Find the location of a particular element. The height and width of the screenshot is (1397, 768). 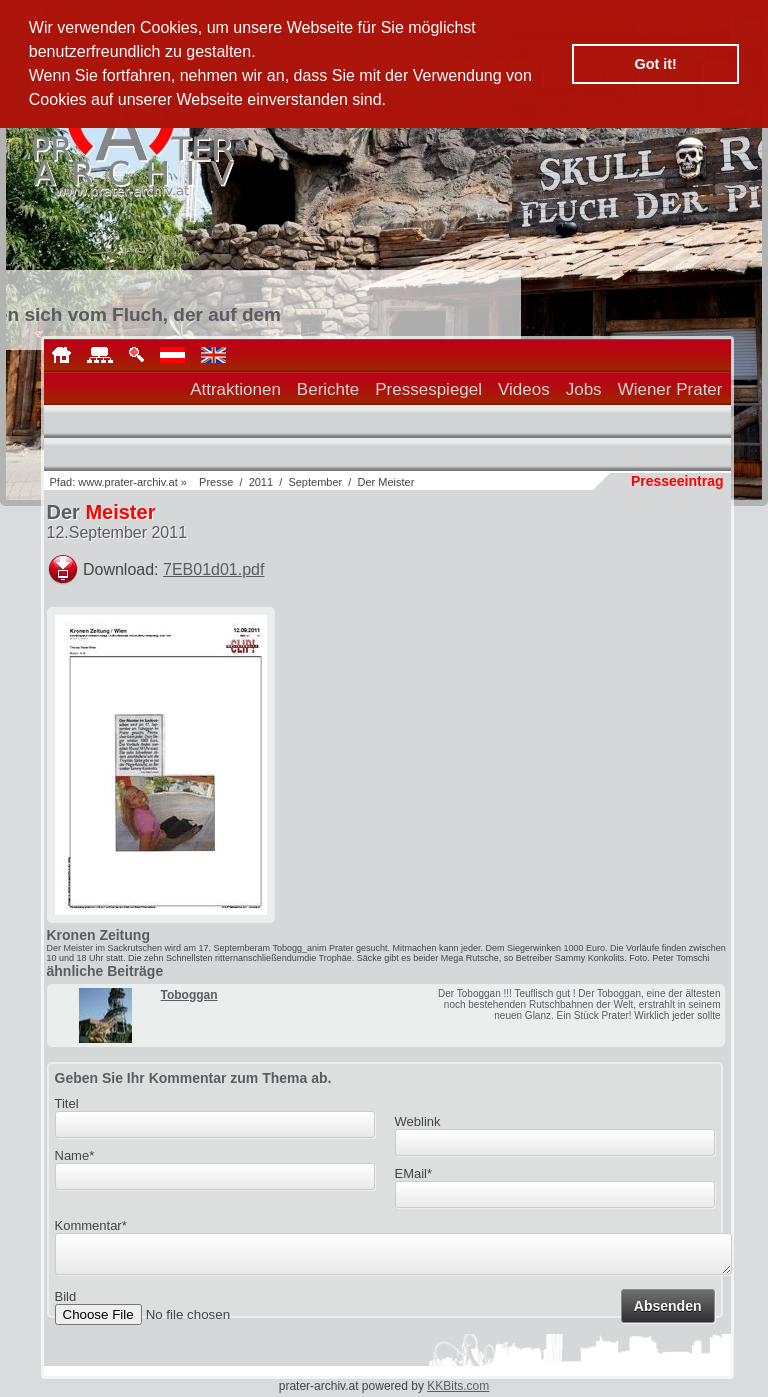

Attraktionen is located at coordinates (235, 389).